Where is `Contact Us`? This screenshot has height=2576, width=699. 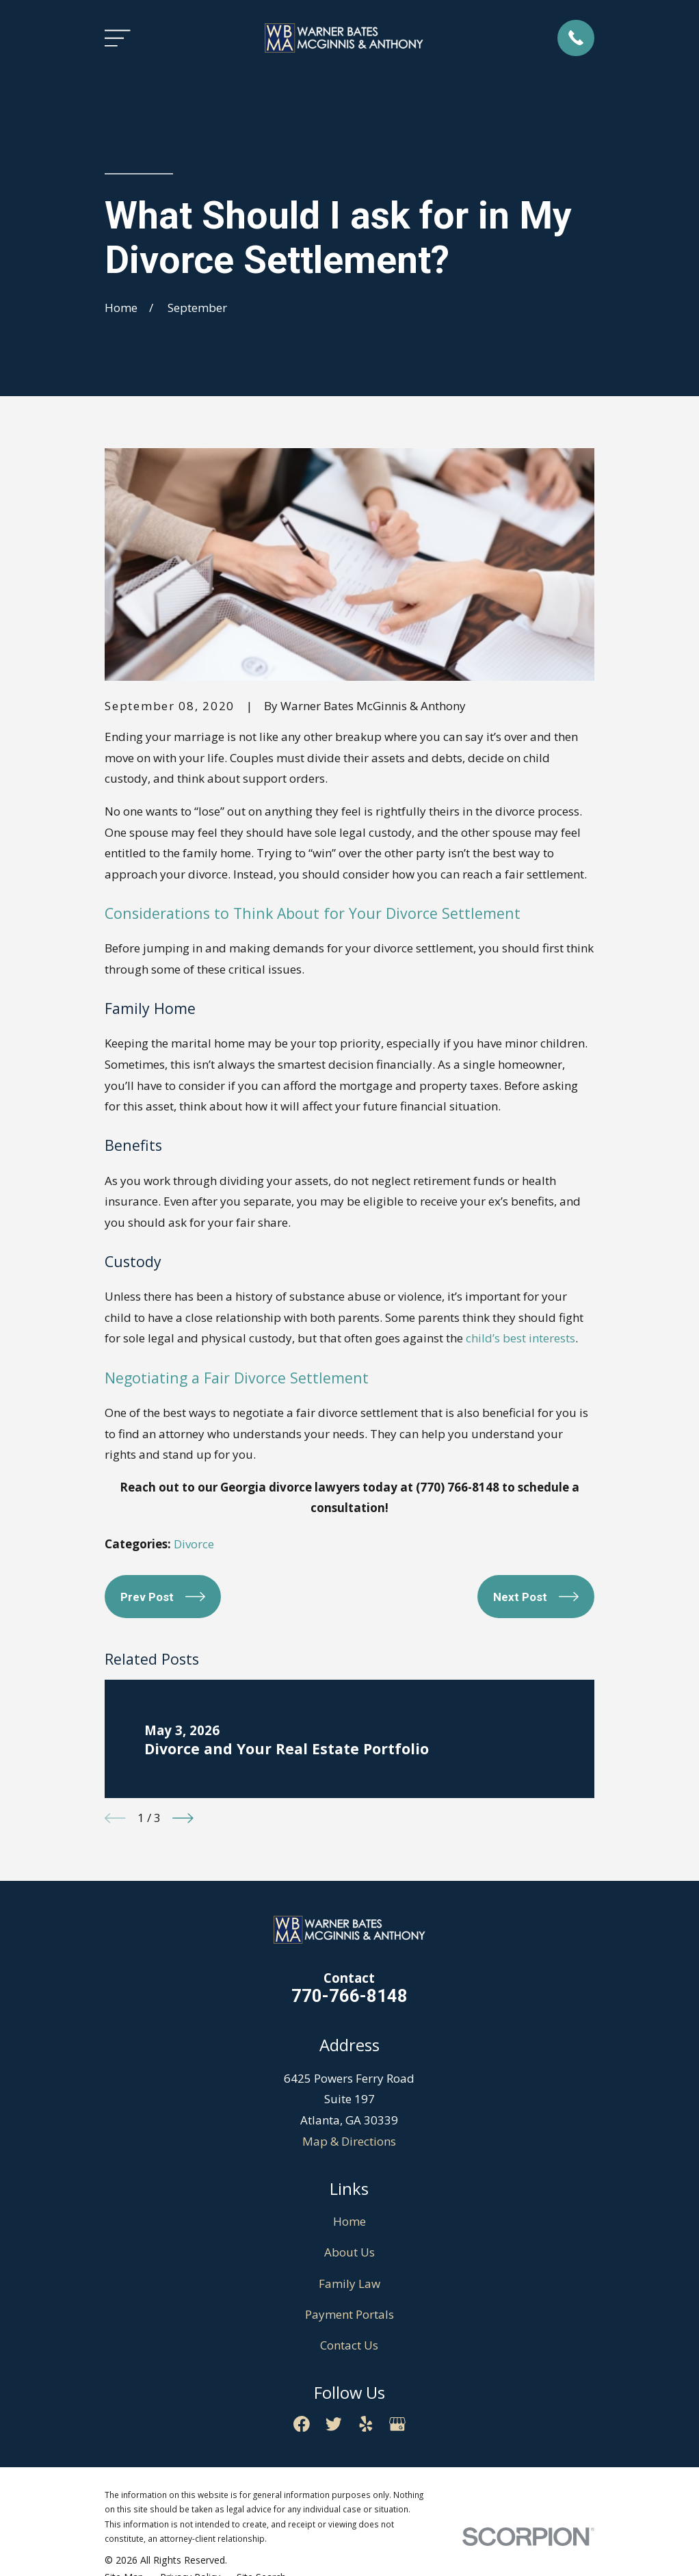
Contact Us is located at coordinates (349, 2345).